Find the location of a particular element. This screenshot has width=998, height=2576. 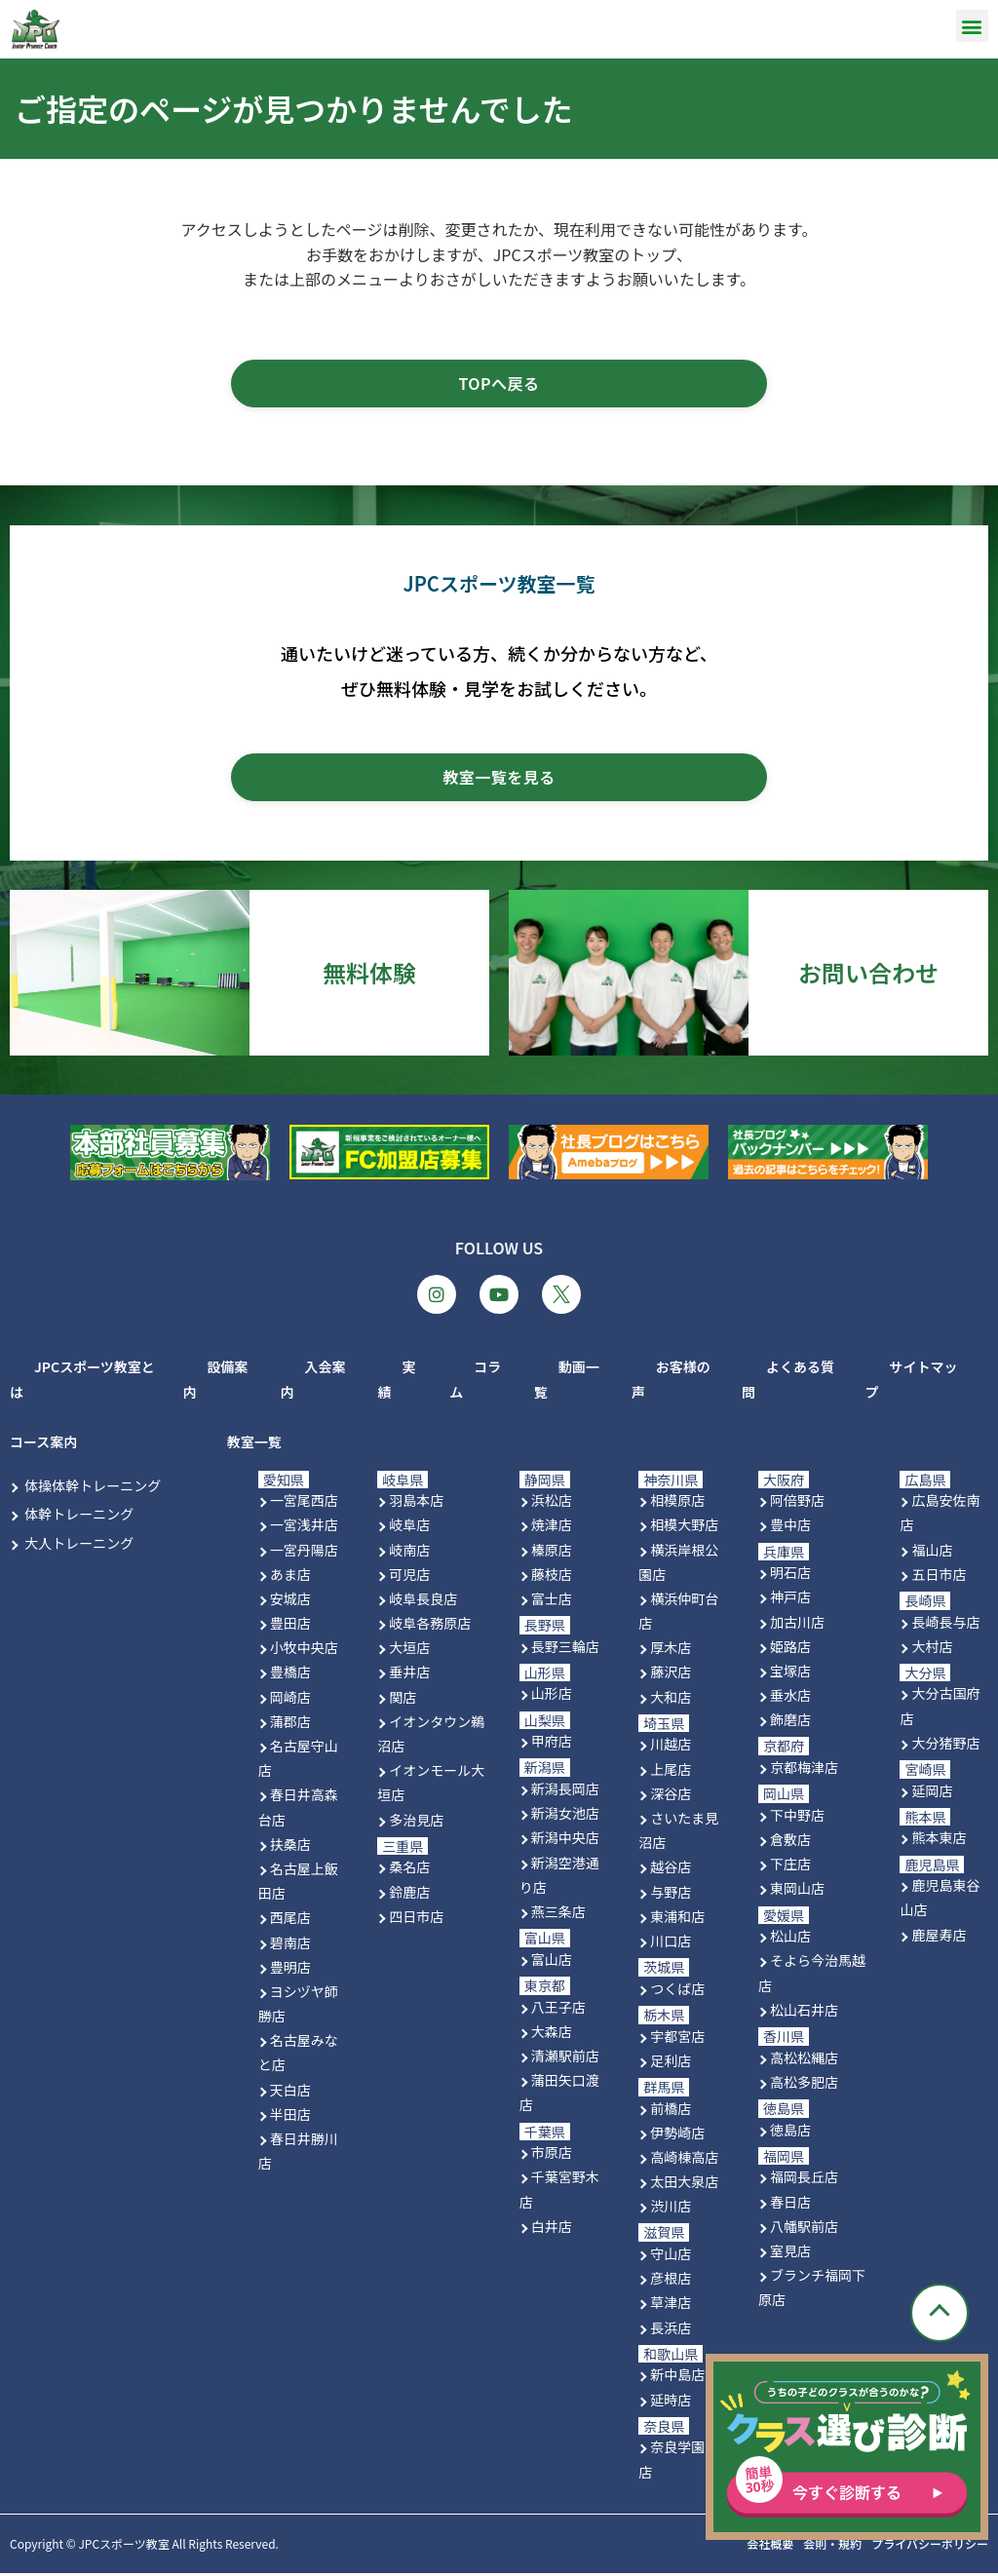

藤沢店 is located at coordinates (670, 1675).